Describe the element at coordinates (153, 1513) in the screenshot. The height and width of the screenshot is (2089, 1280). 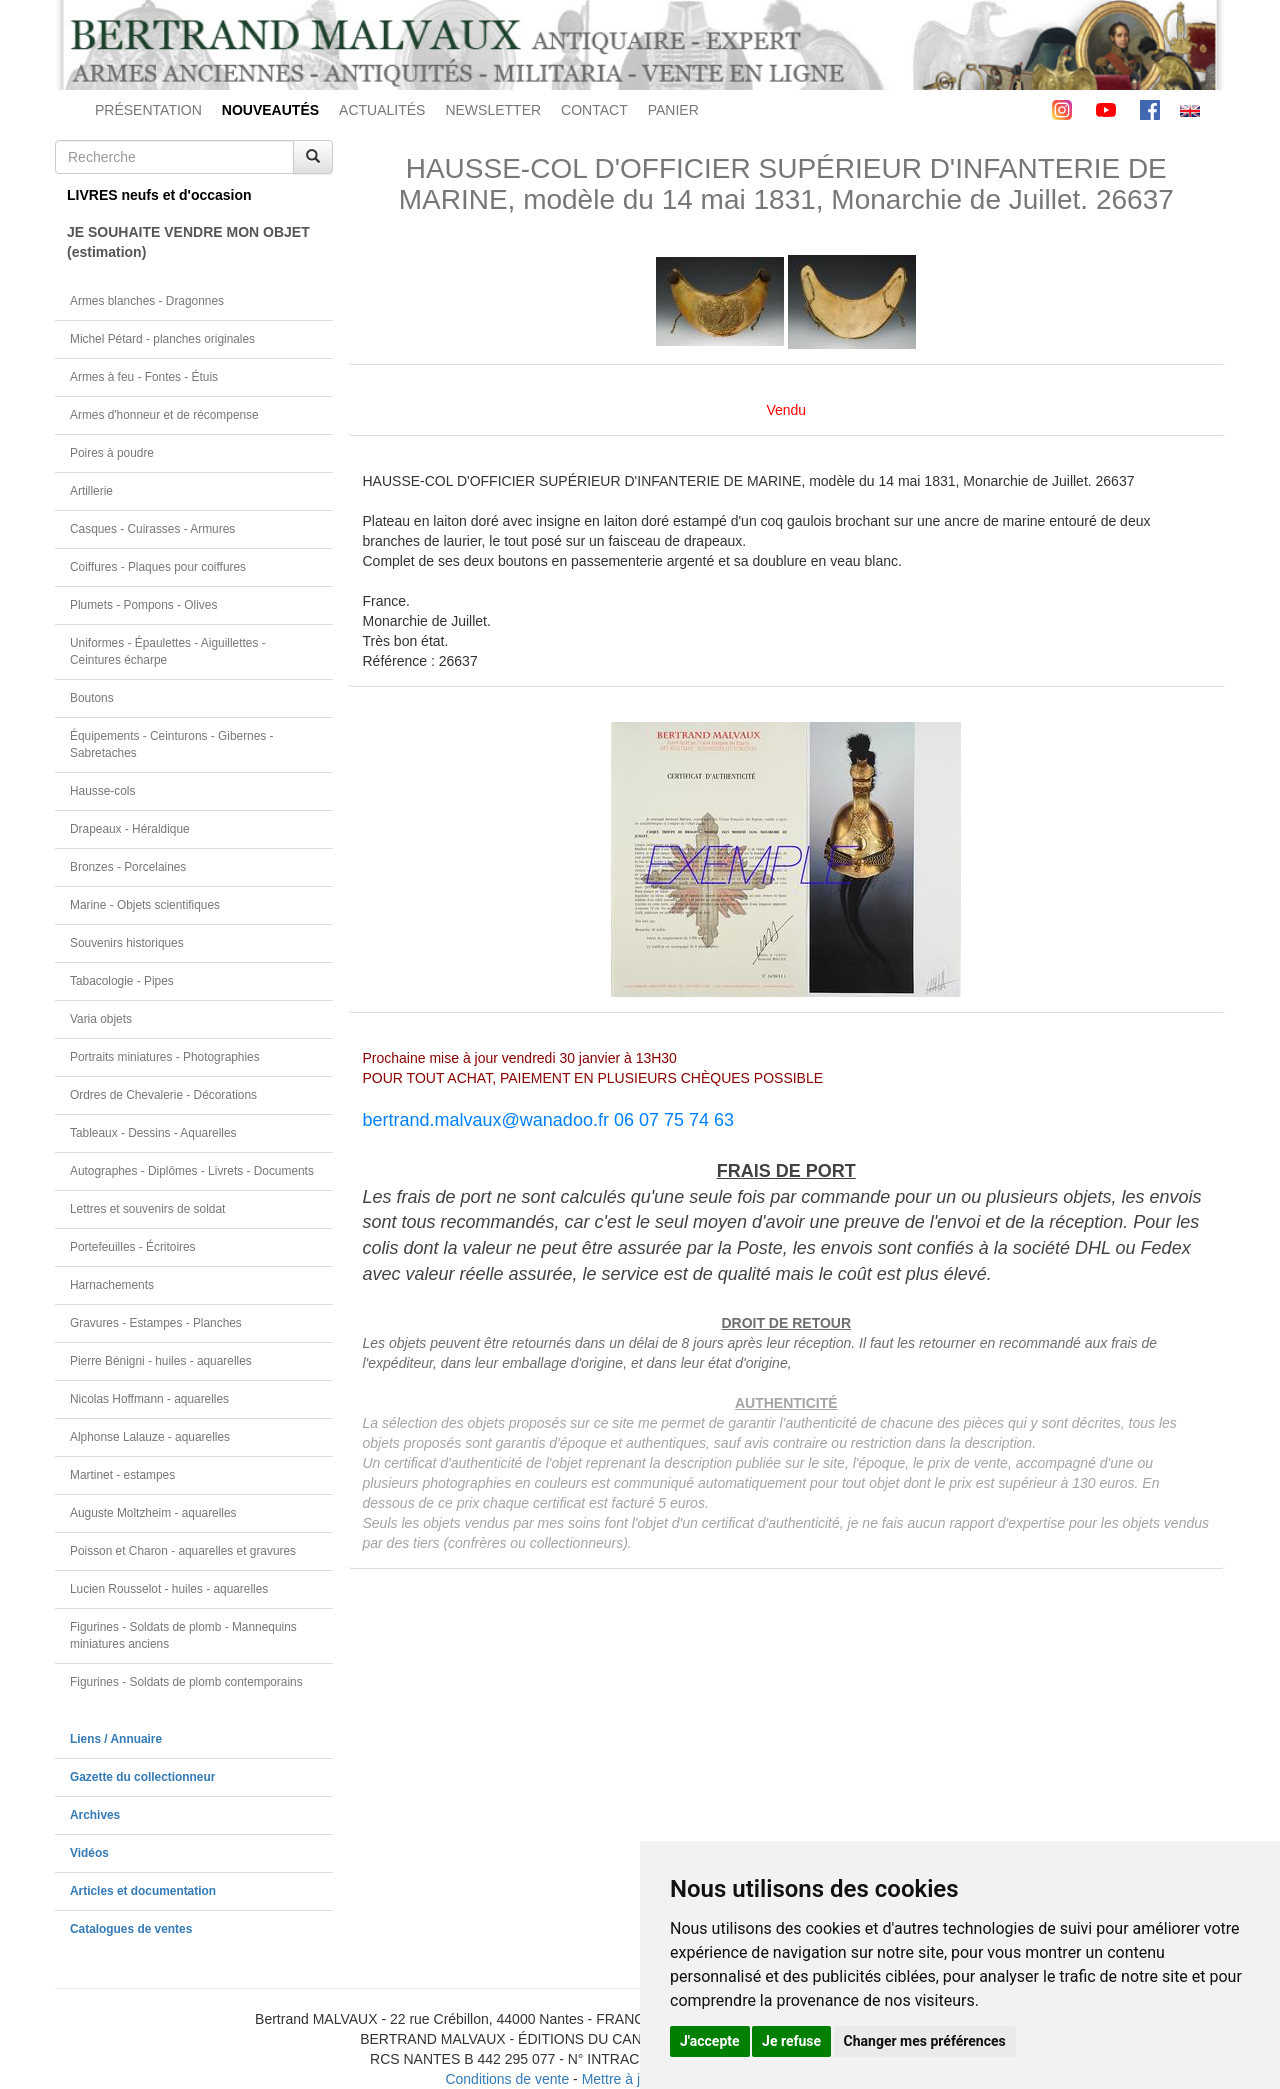
I see `Auguste Moltzheim - aquarelles` at that location.